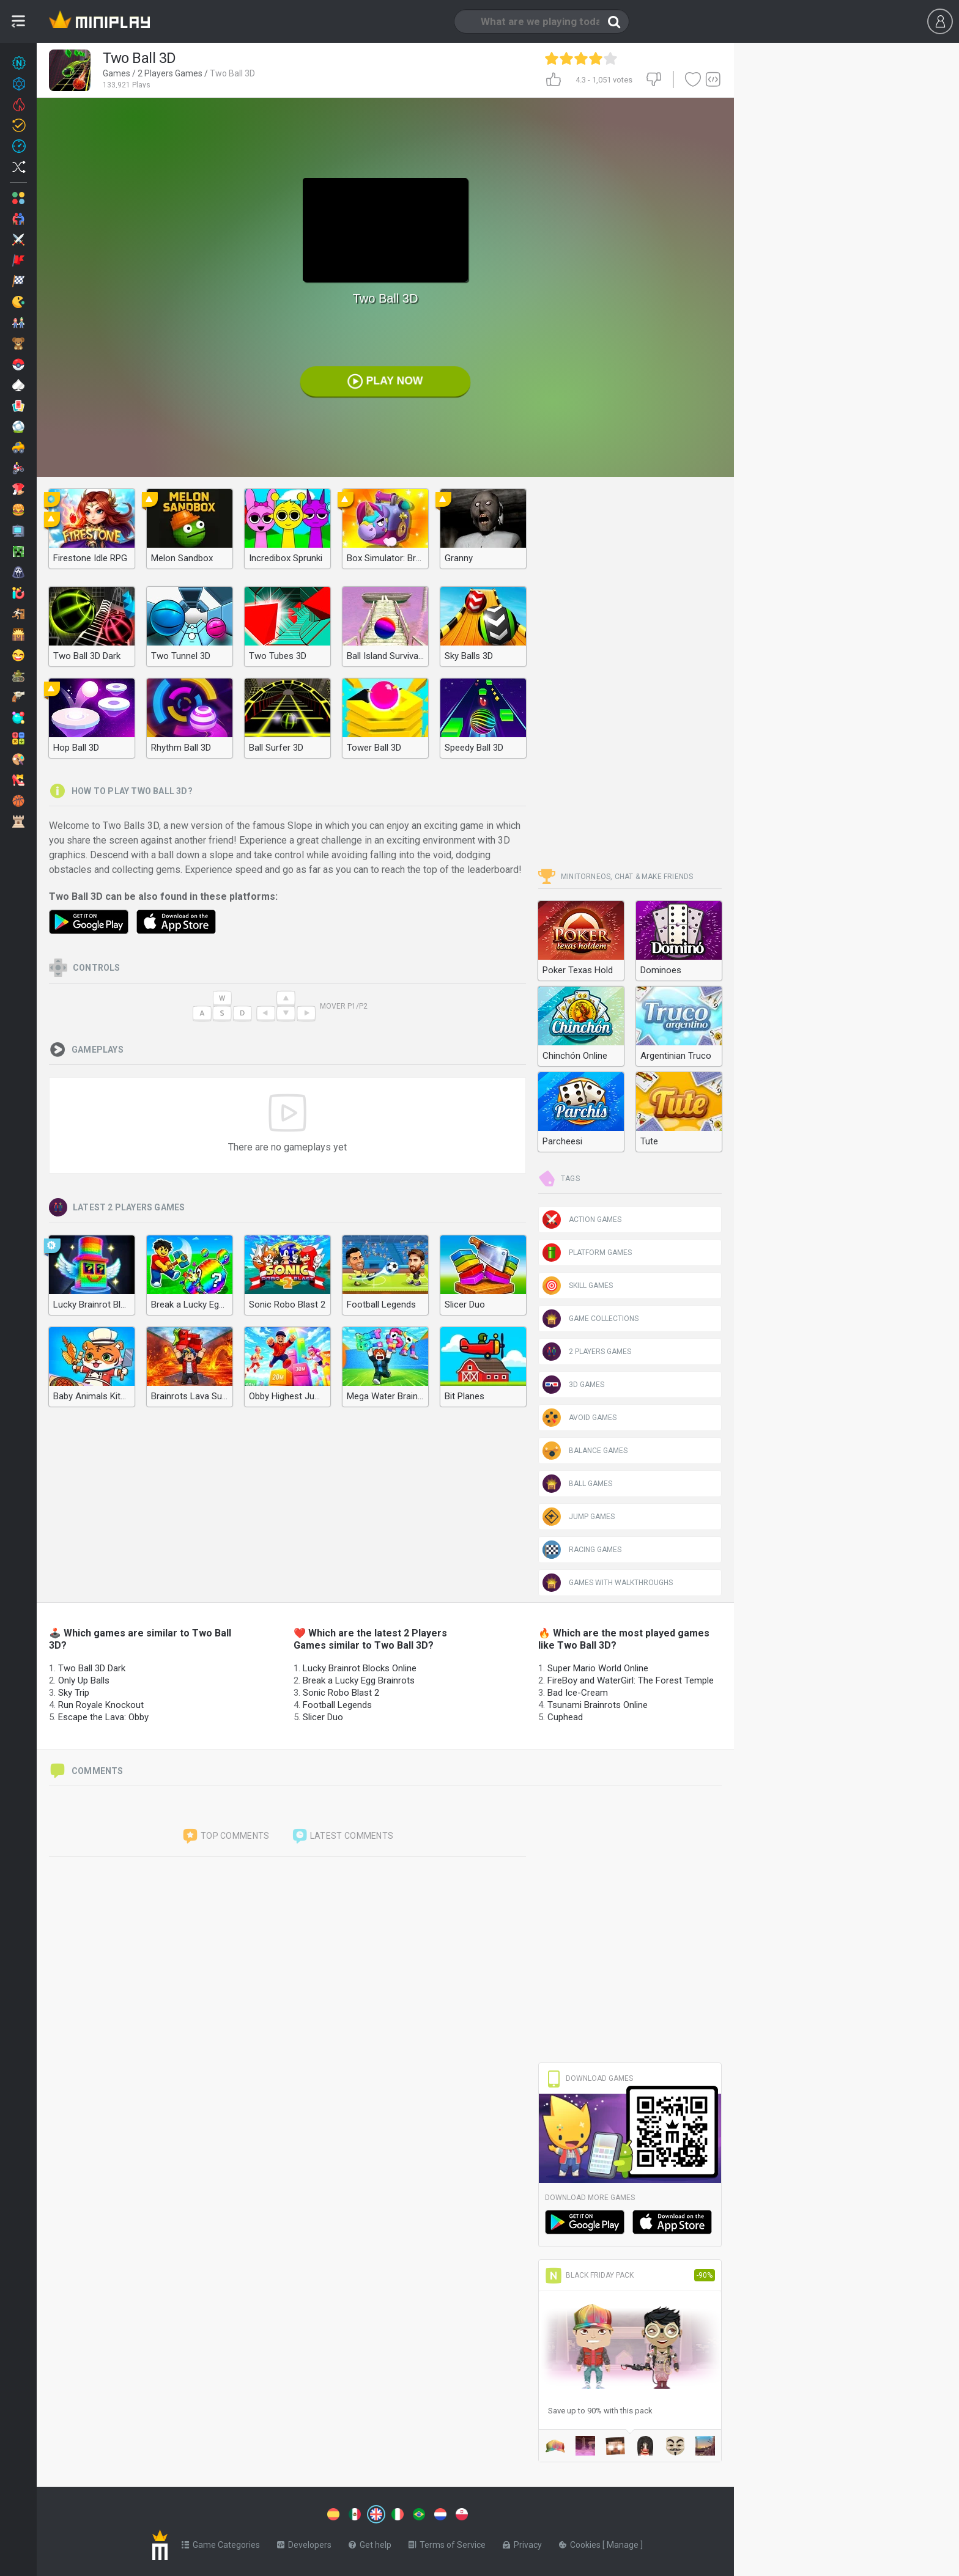 The width and height of the screenshot is (959, 2576). Describe the element at coordinates (91, 1668) in the screenshot. I see `Two Ball 3D Dark` at that location.